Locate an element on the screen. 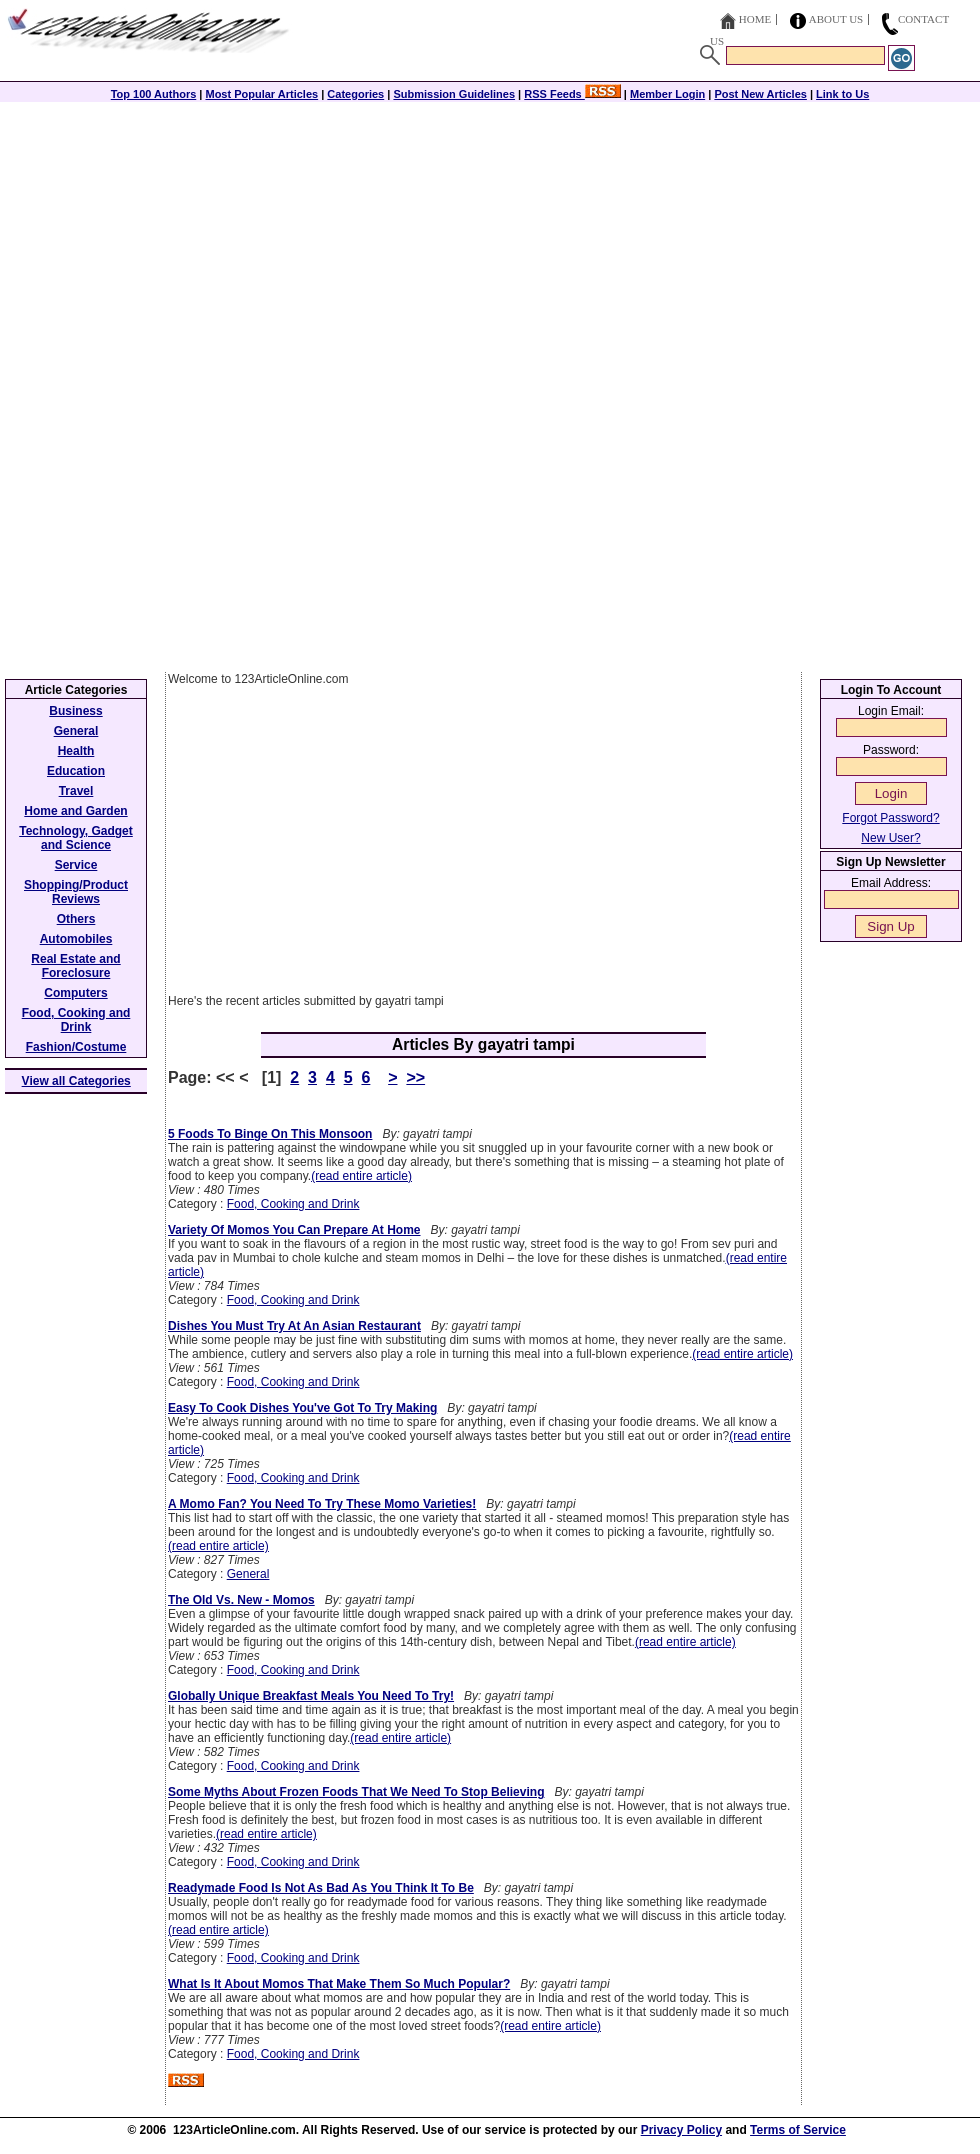 Image resolution: width=980 pixels, height=2154 pixels. Categories is located at coordinates (355, 94).